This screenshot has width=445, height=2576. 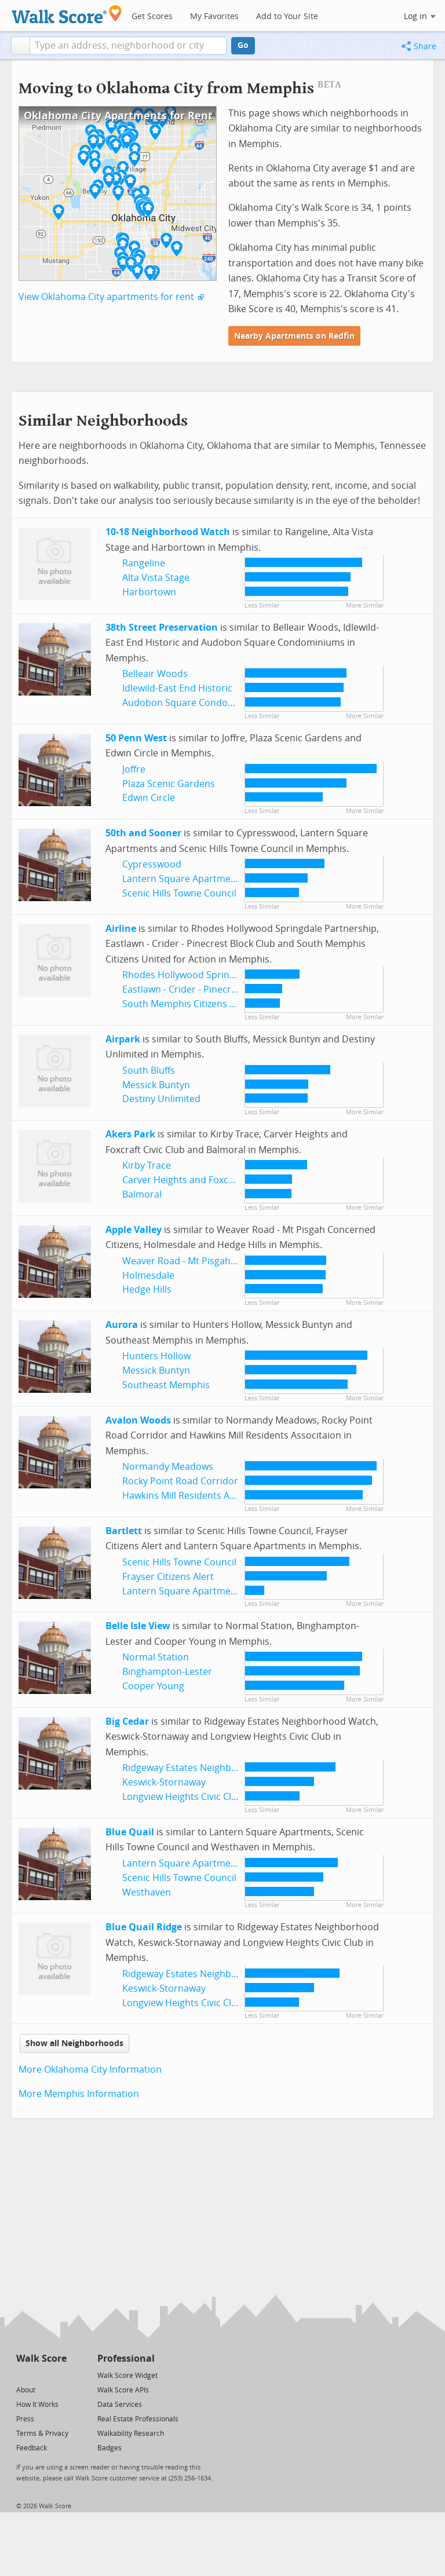 I want to click on Normal Station, so click(x=155, y=1657).